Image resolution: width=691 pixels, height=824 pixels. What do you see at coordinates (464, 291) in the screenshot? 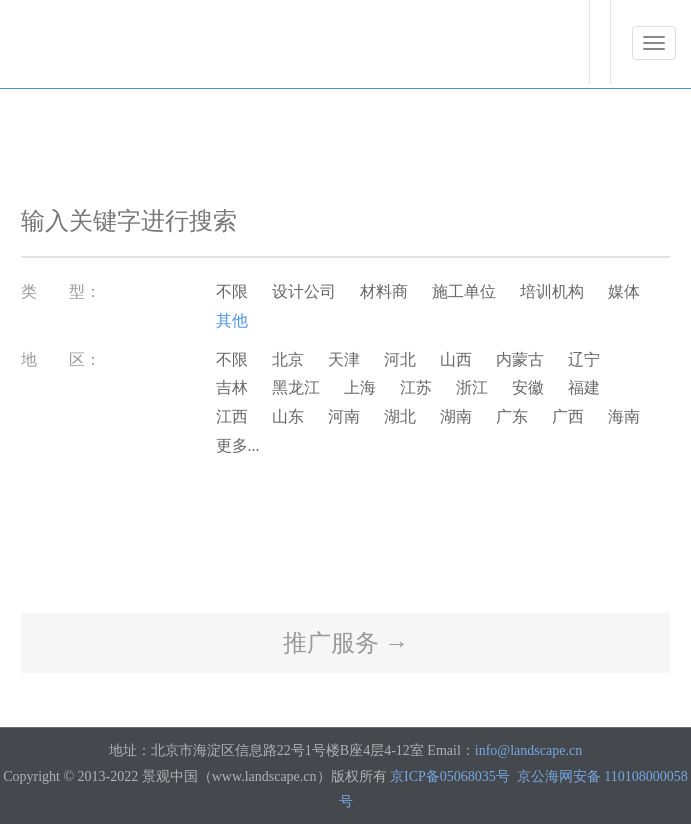
I see `施工单位` at bounding box center [464, 291].